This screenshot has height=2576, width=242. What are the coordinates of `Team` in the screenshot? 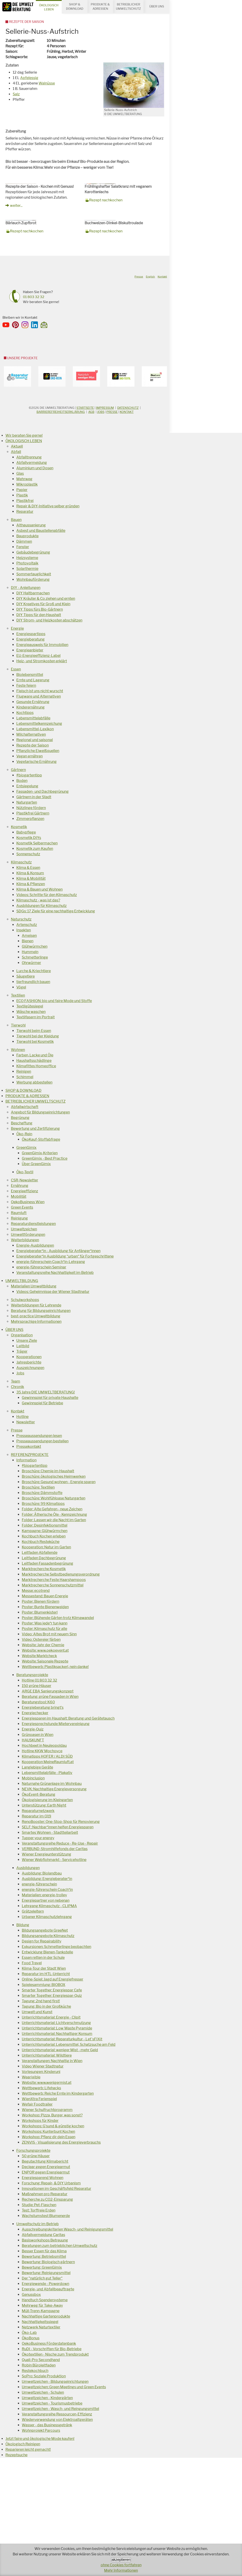 It's located at (15, 1497).